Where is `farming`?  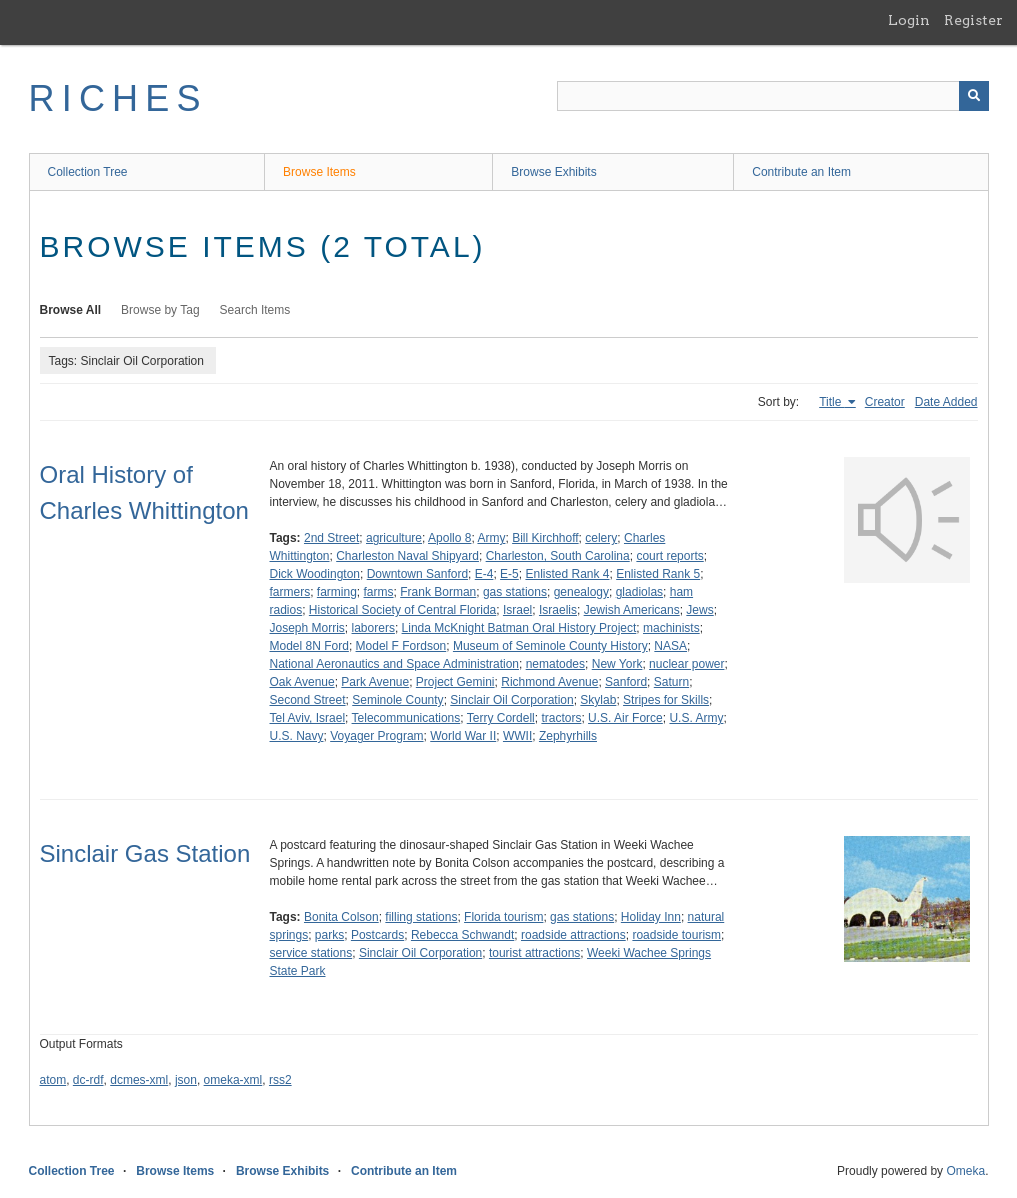
farming is located at coordinates (337, 592).